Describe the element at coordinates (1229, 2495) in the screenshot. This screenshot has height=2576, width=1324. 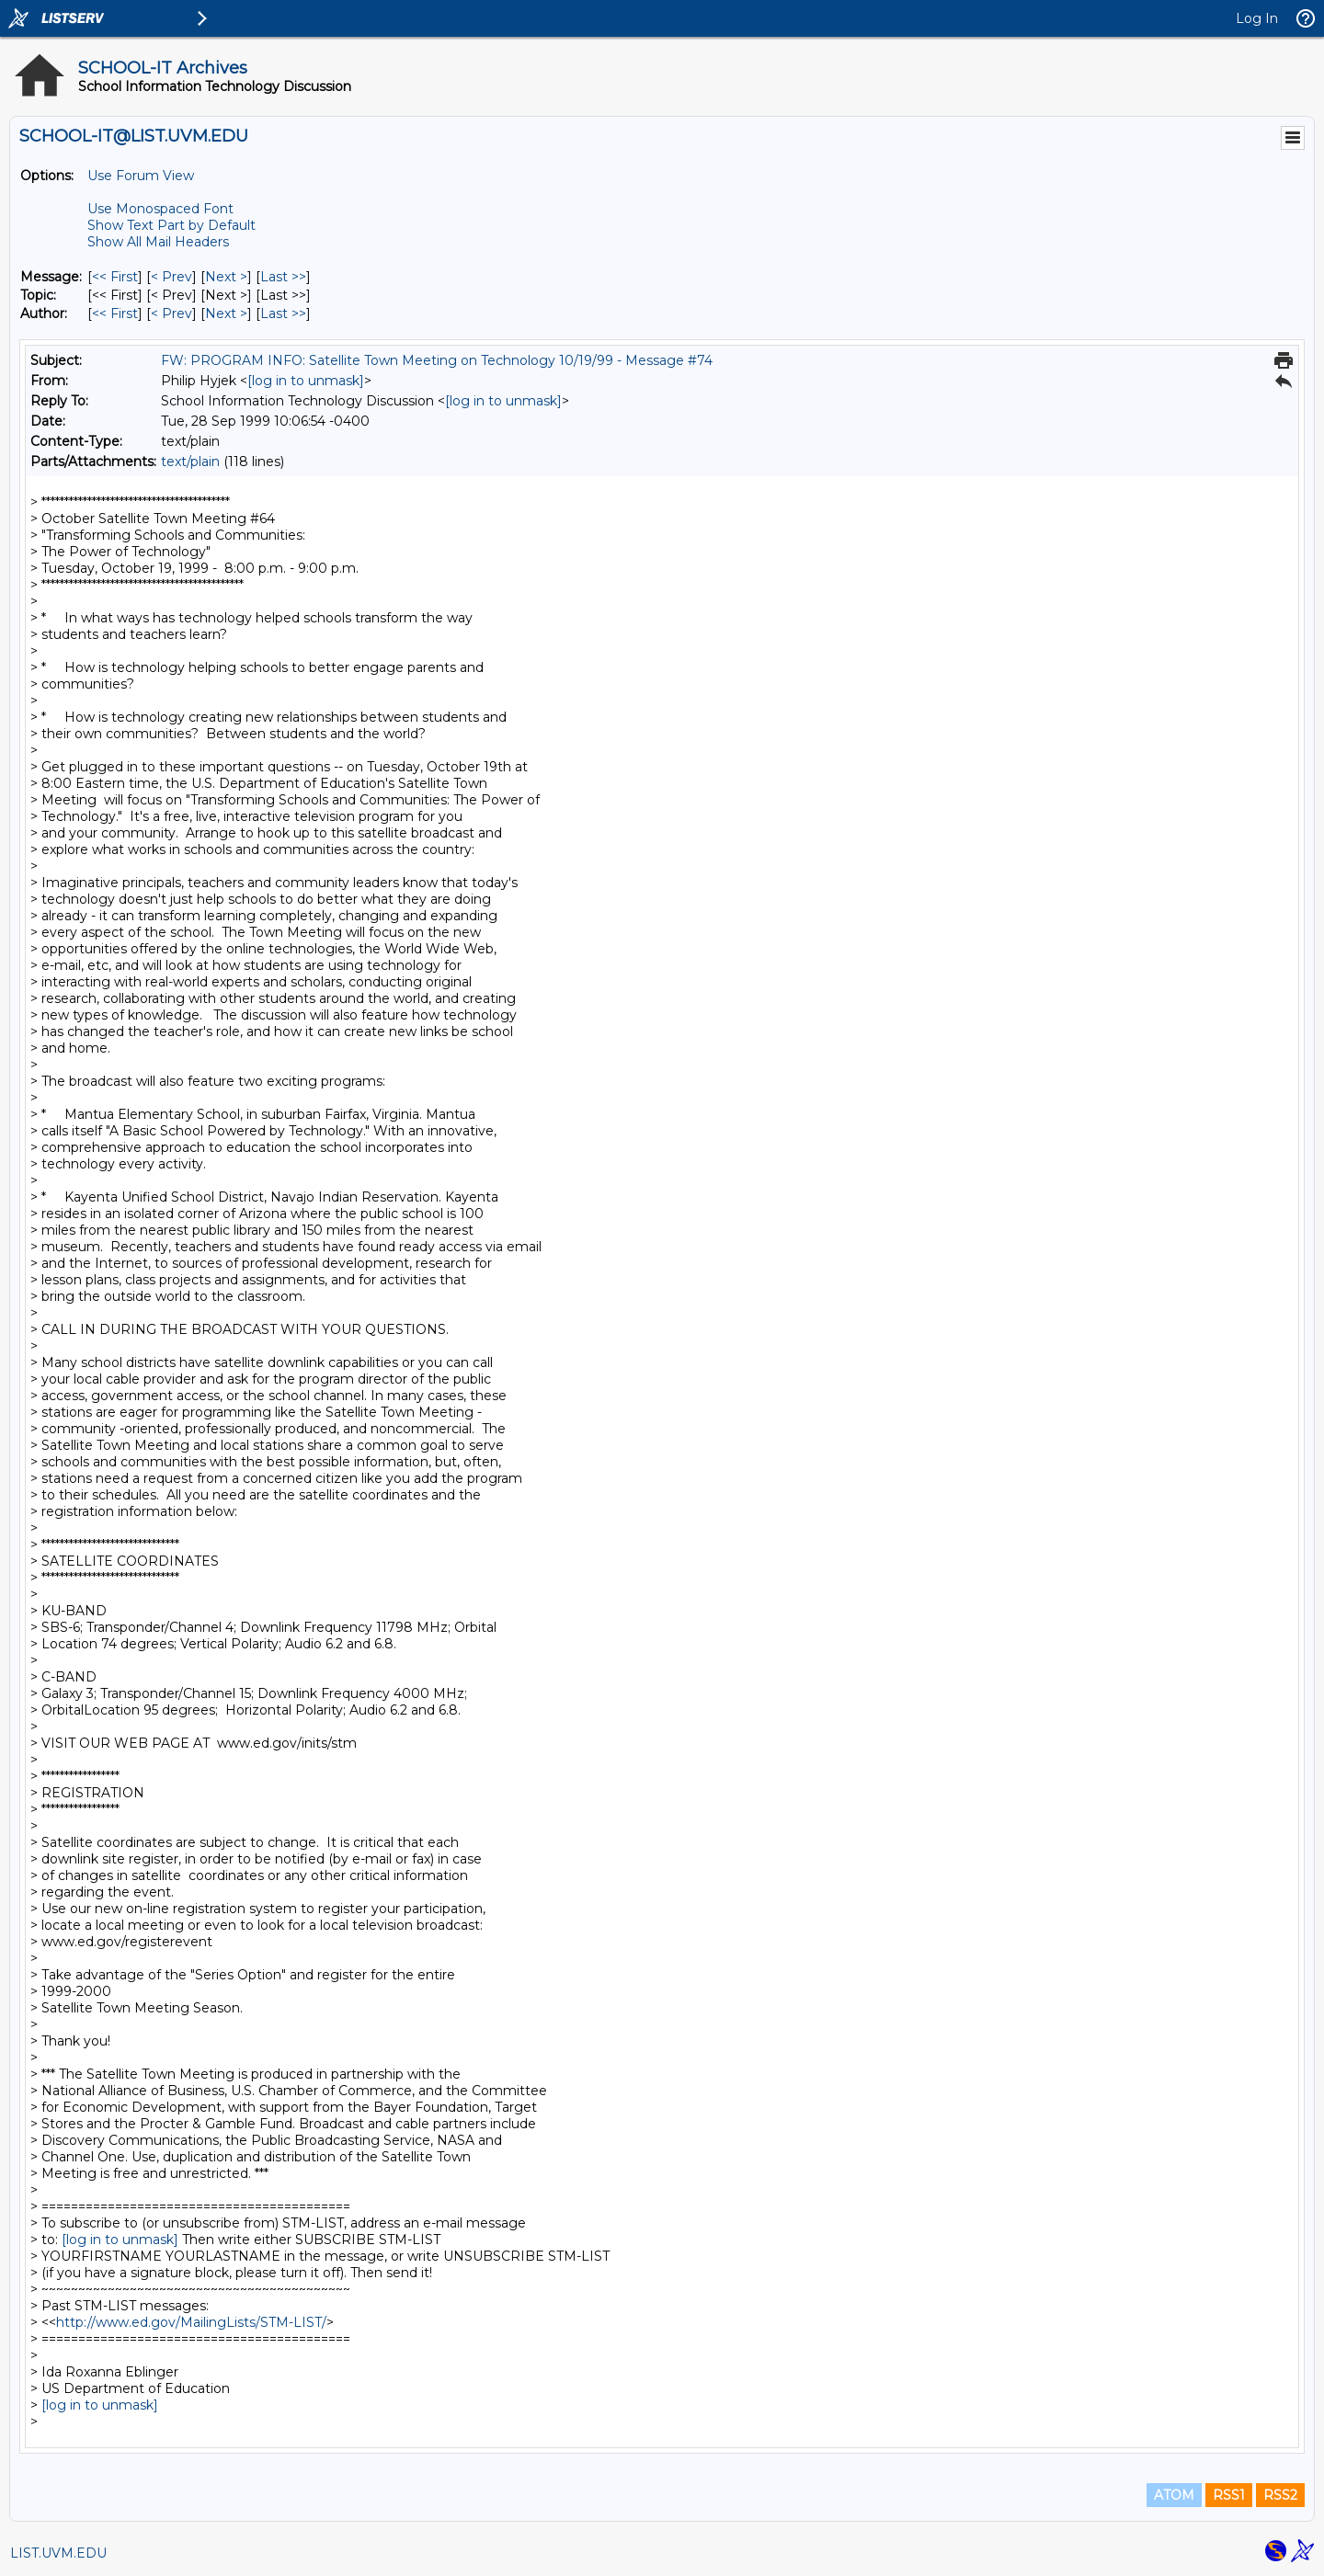
I see `RSS1` at that location.